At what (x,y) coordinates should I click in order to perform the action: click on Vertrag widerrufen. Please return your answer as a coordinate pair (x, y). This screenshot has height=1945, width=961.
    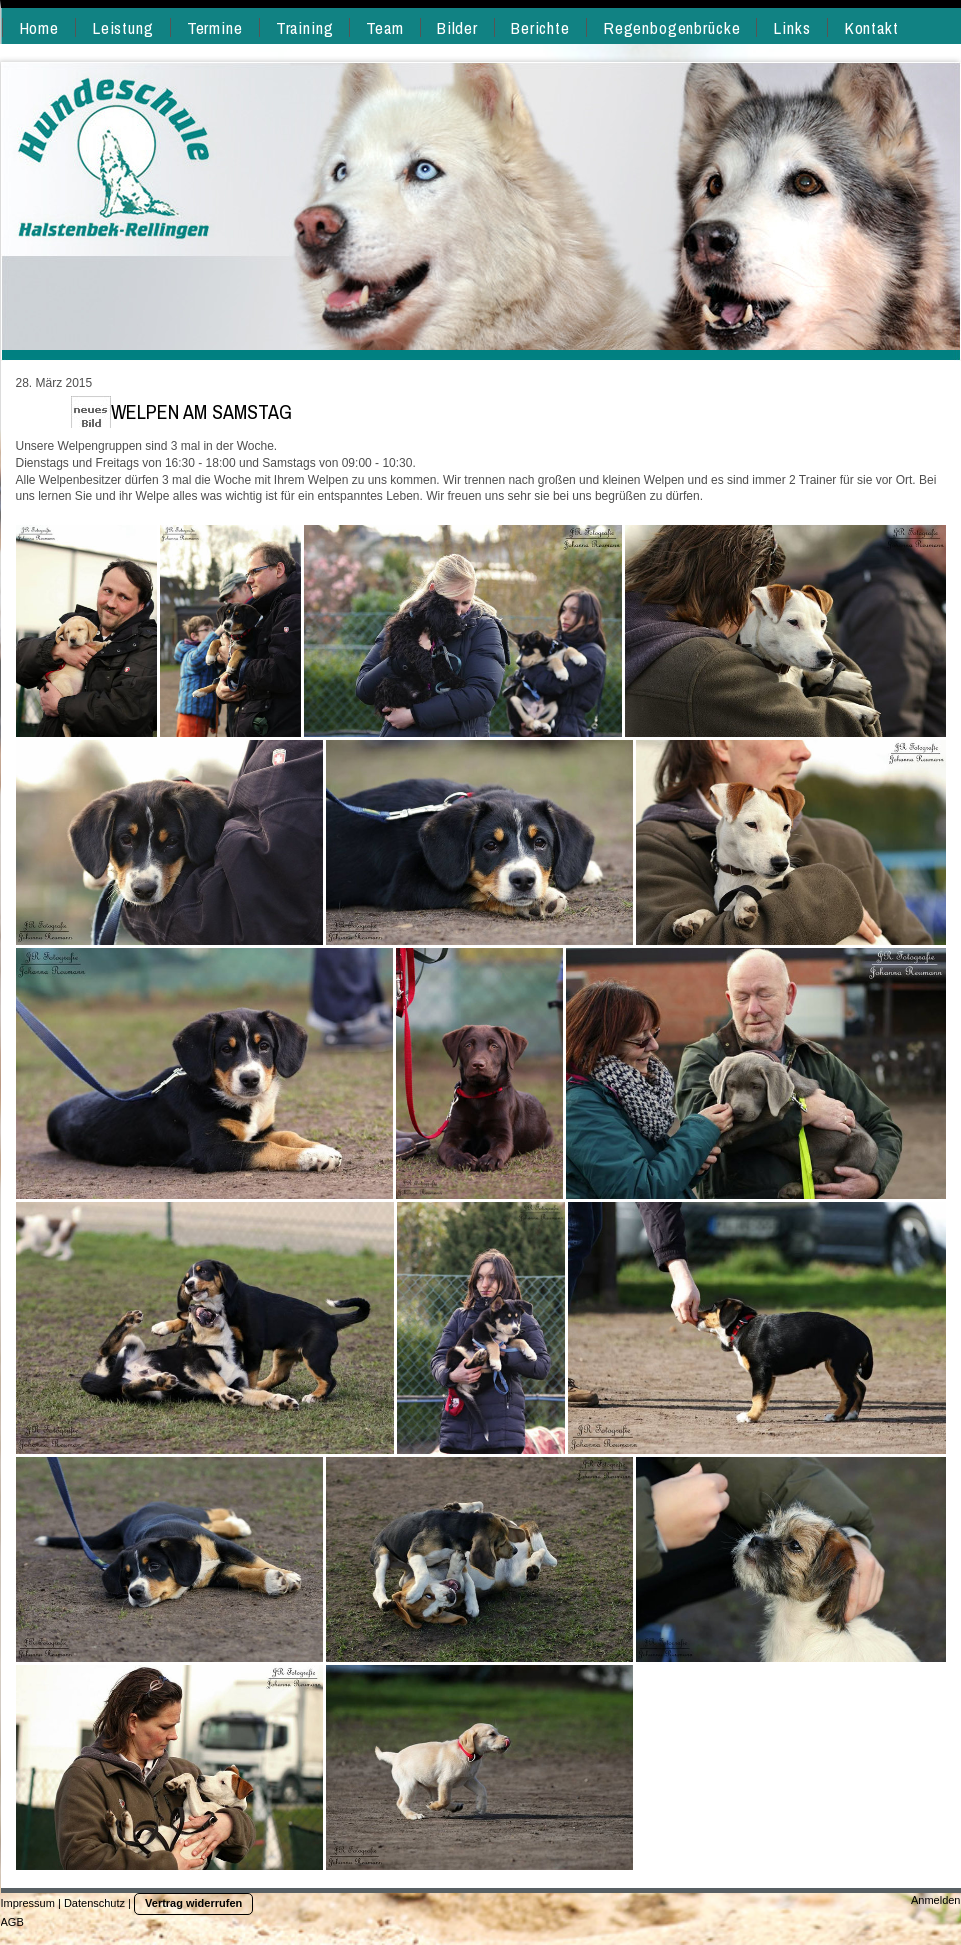
    Looking at the image, I should click on (193, 1903).